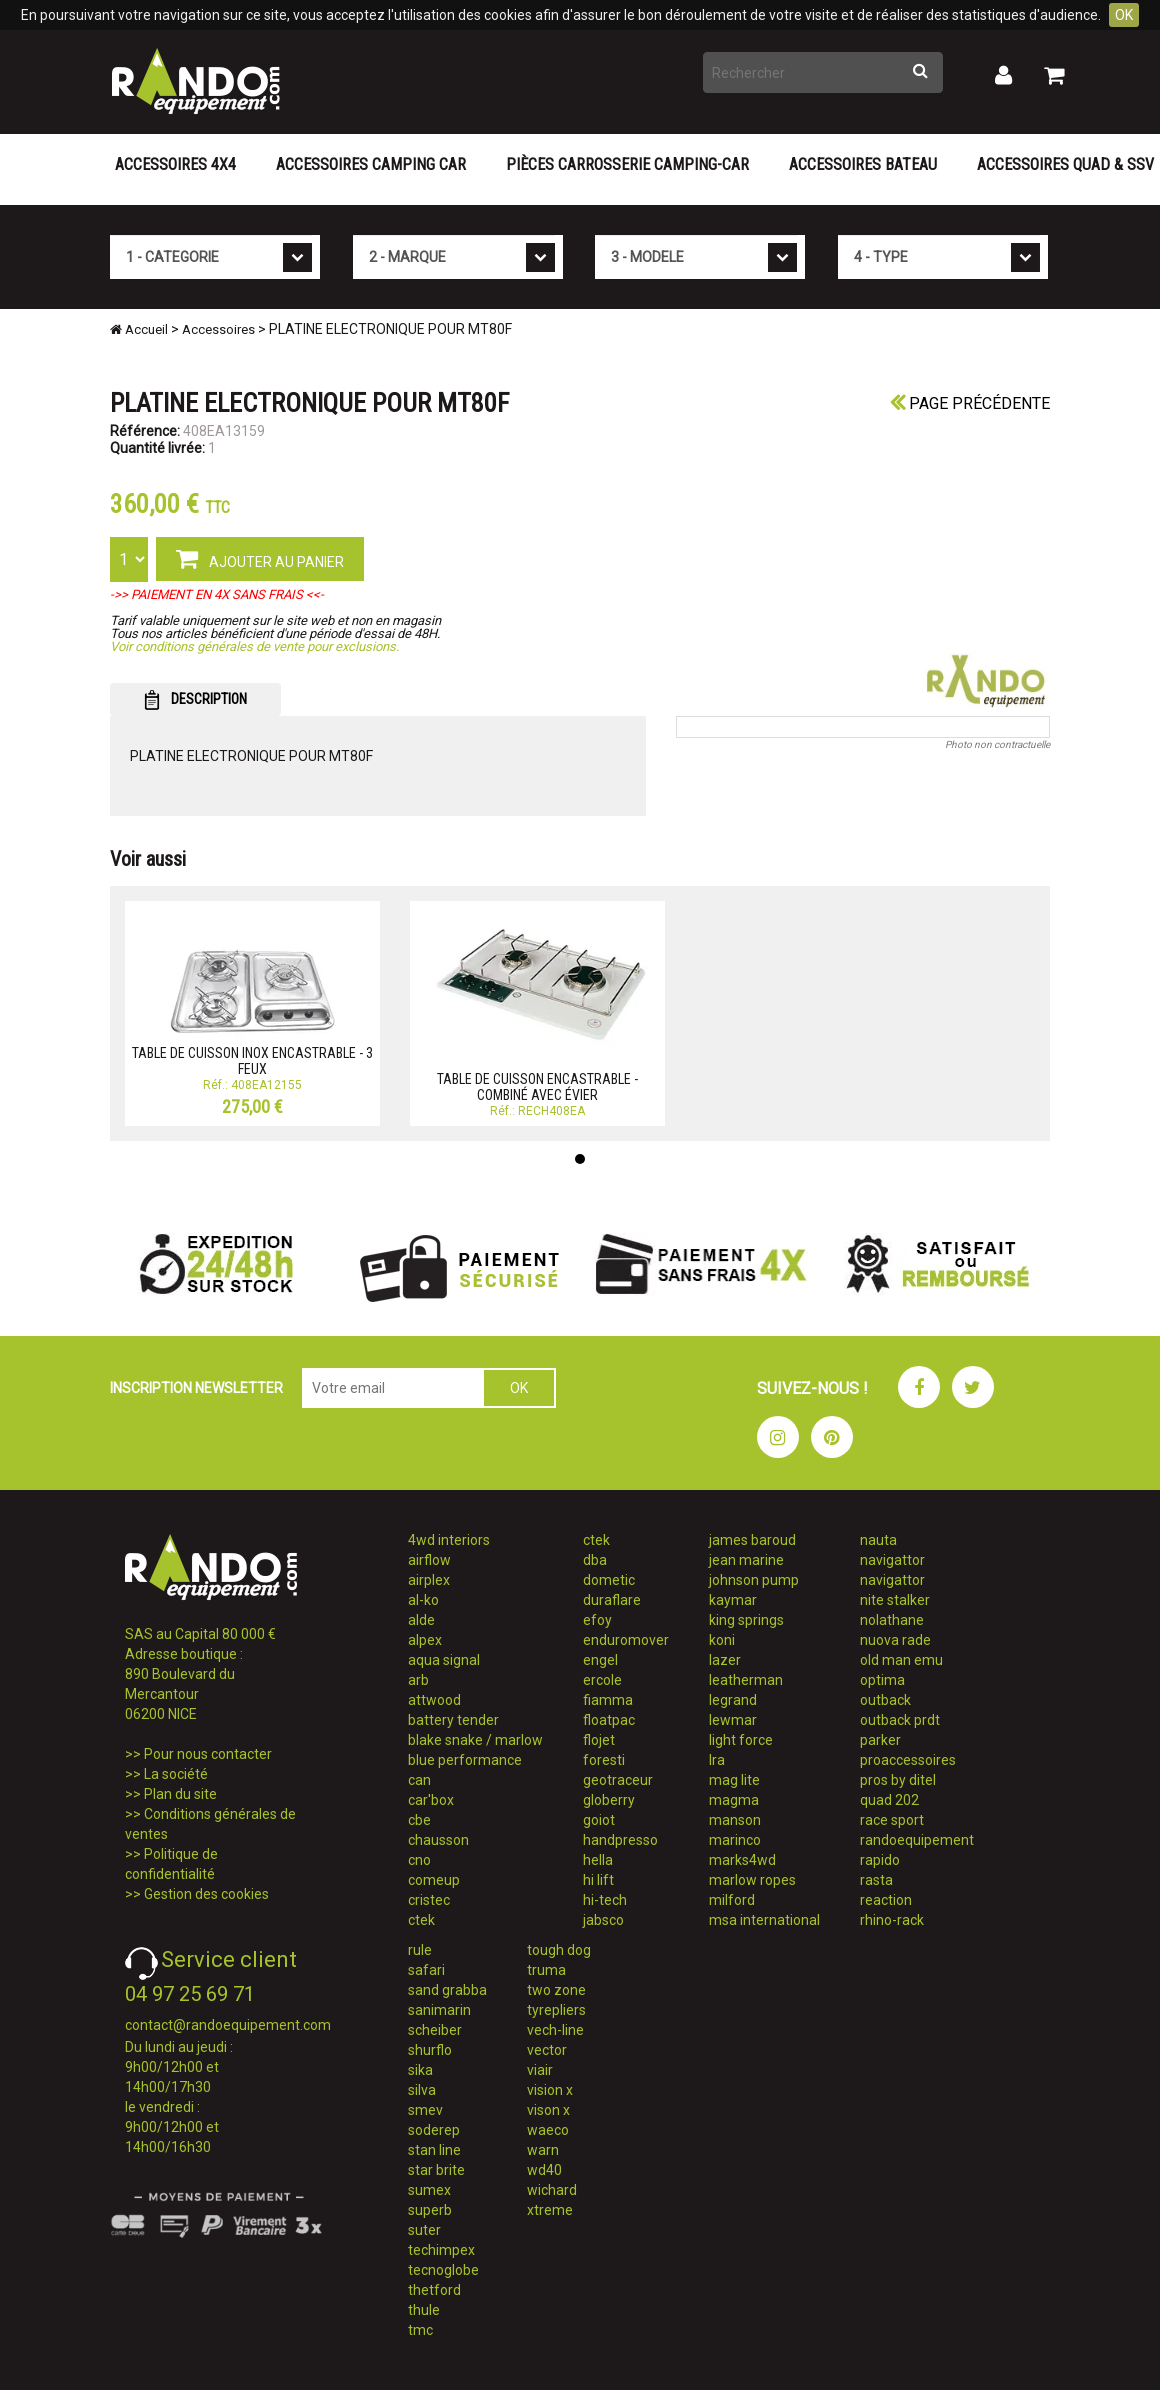 Image resolution: width=1160 pixels, height=2390 pixels. I want to click on optima, so click(882, 1680).